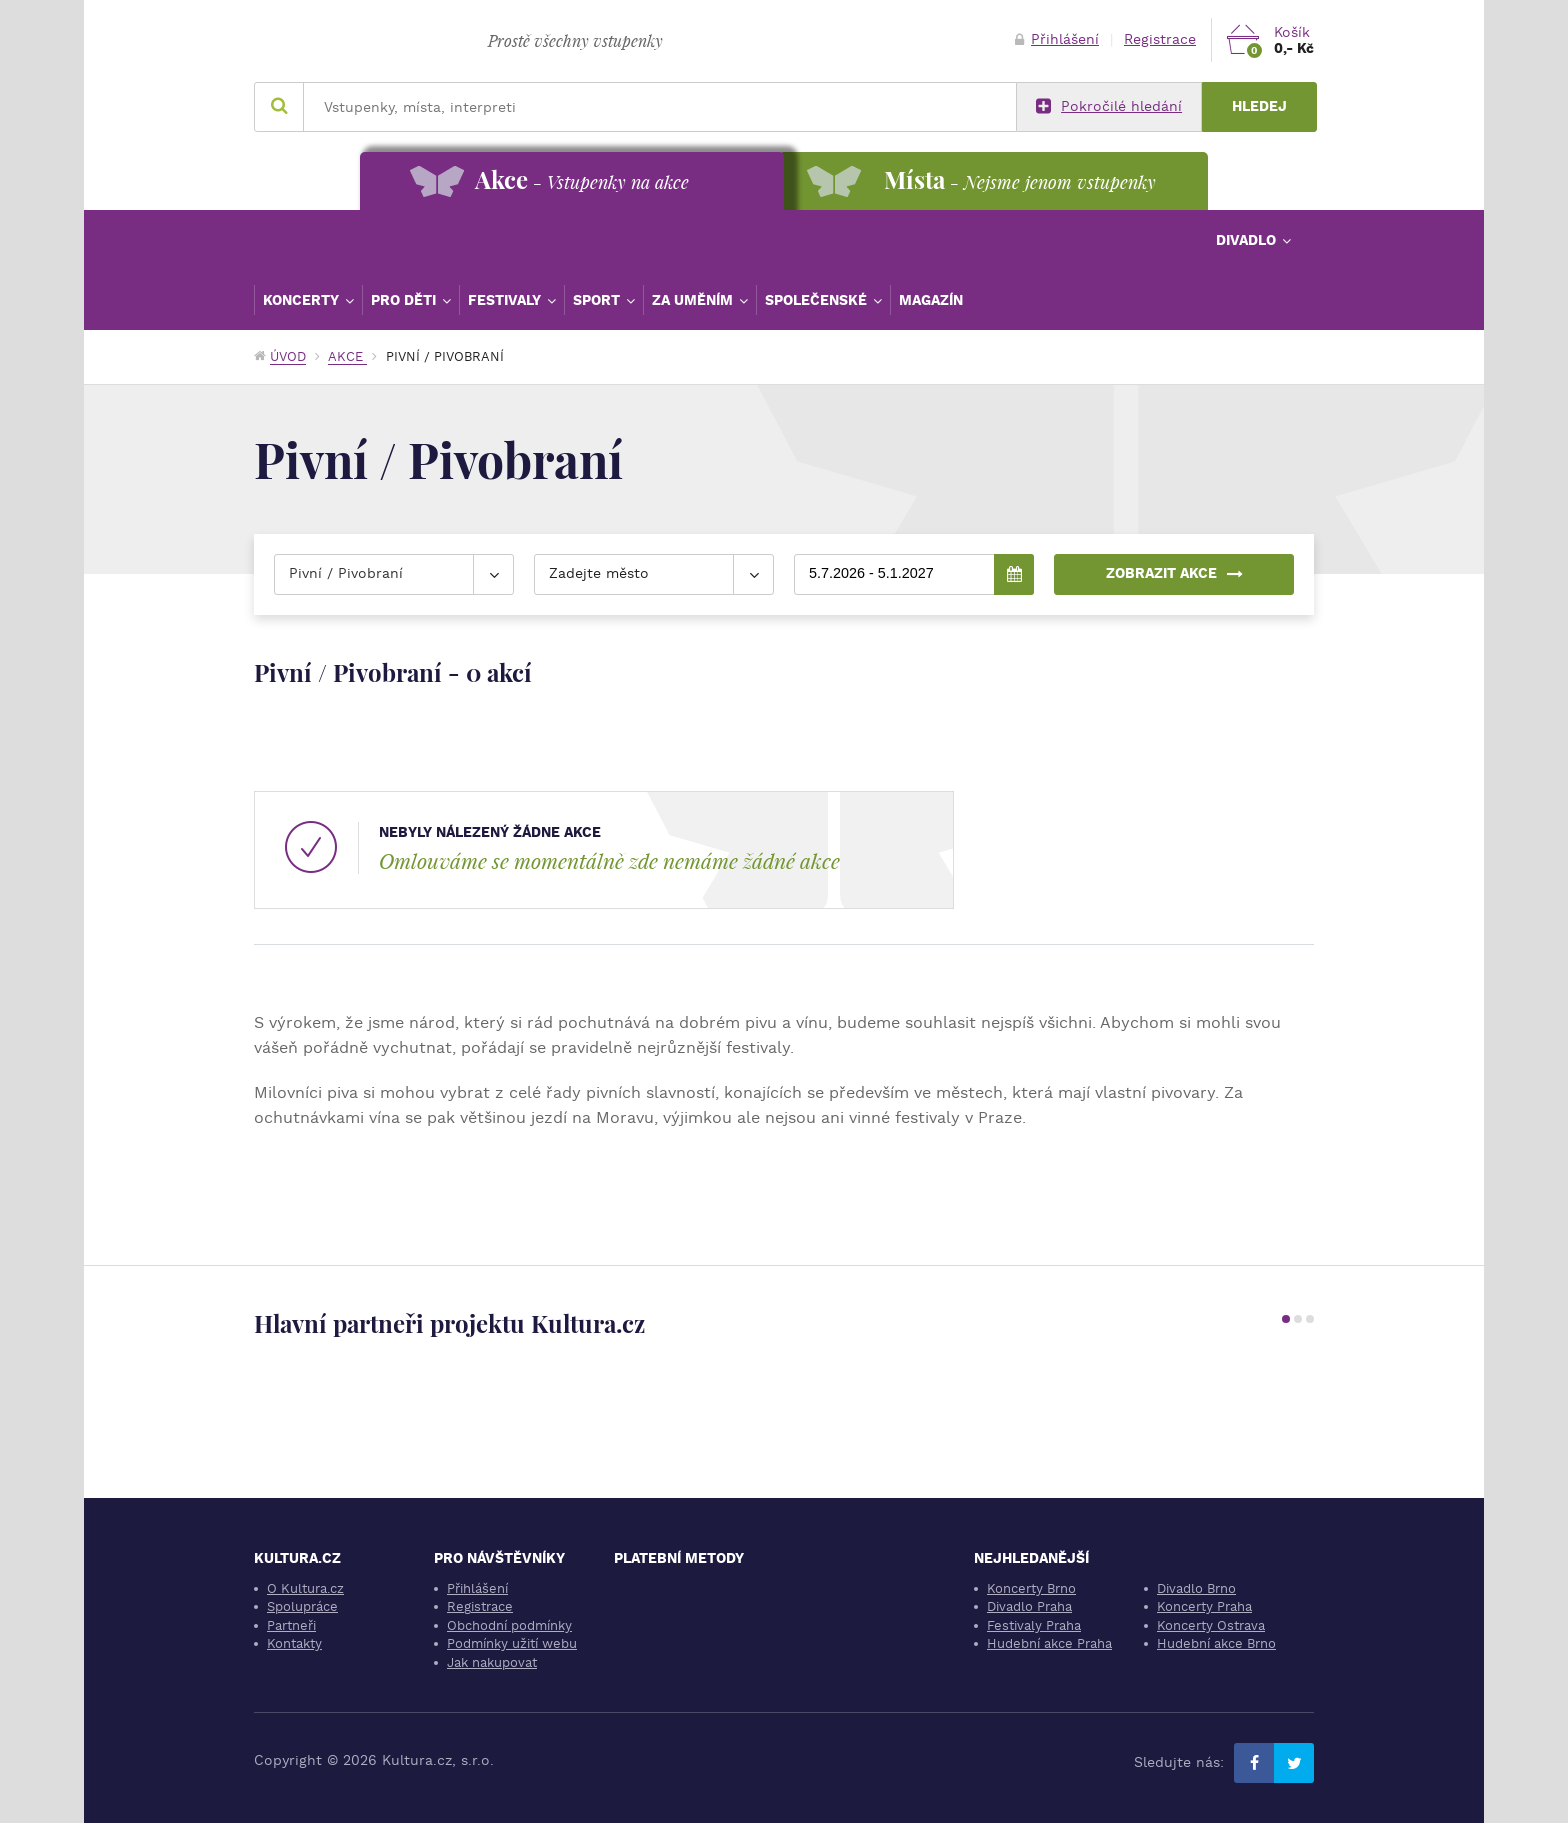 Image resolution: width=1568 pixels, height=1823 pixels. Describe the element at coordinates (1031, 1588) in the screenshot. I see `Koncerty Brno` at that location.